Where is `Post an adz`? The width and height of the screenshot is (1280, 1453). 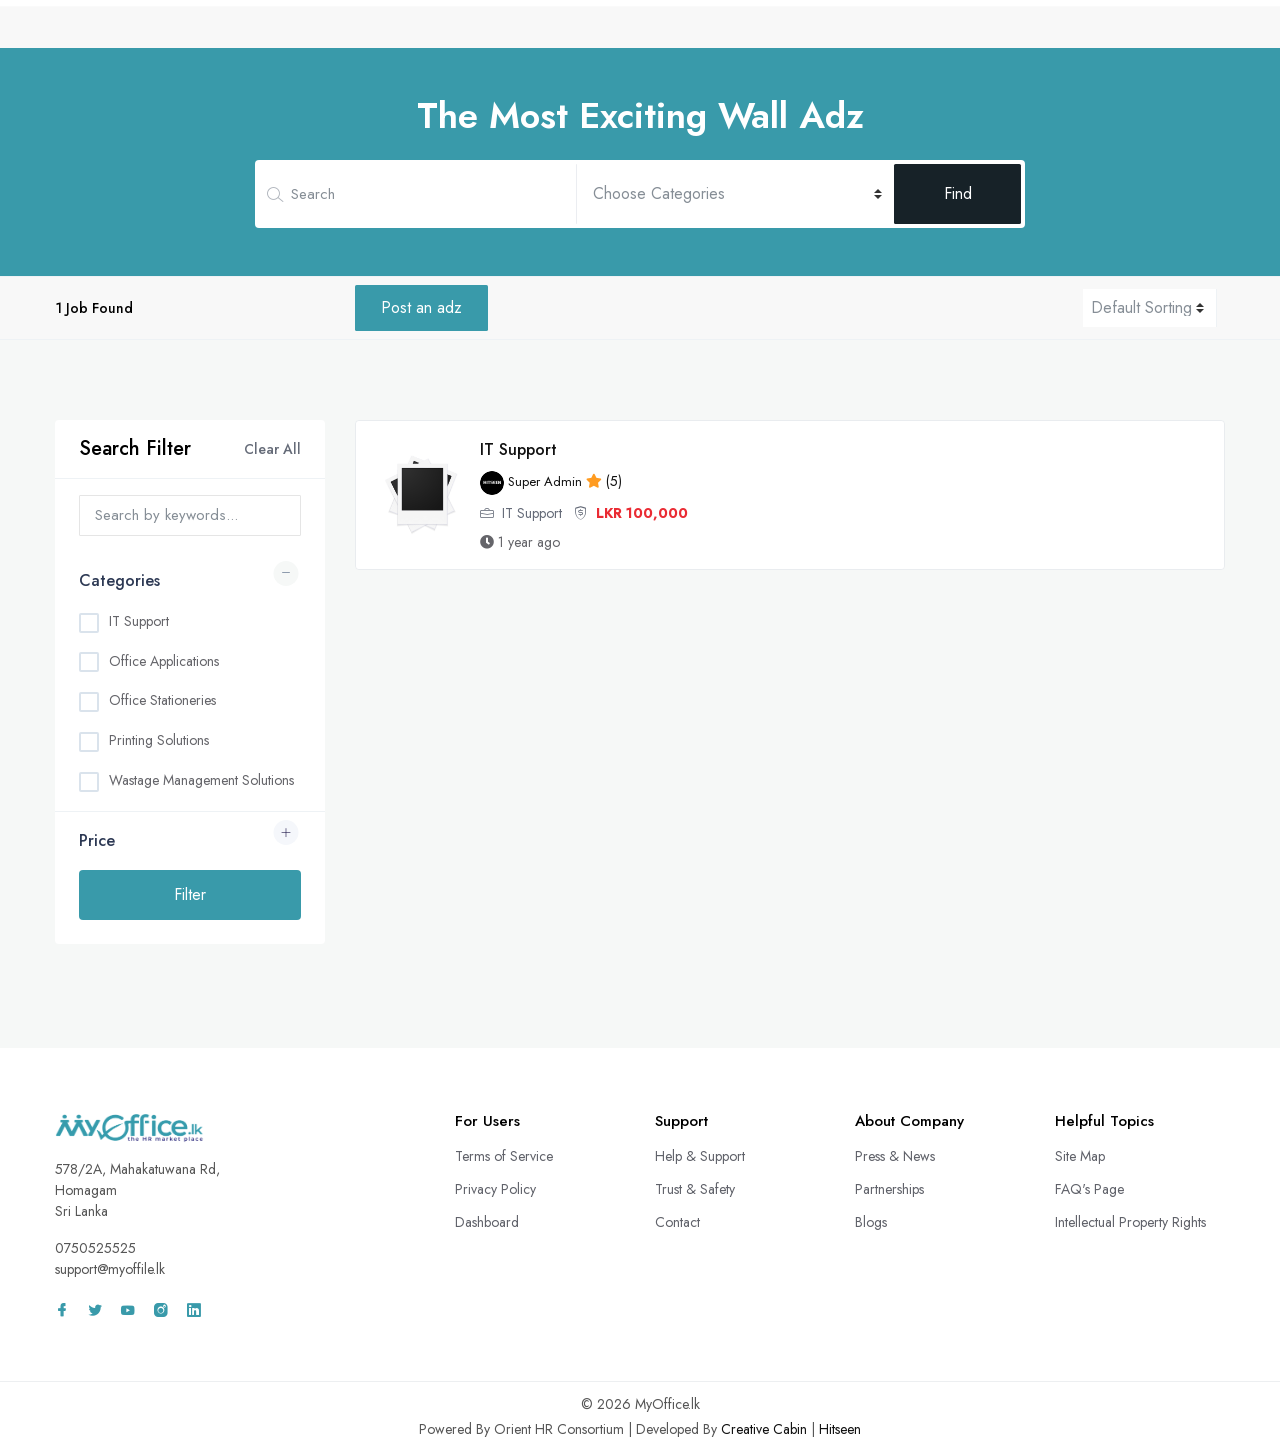 Post an adz is located at coordinates (421, 307).